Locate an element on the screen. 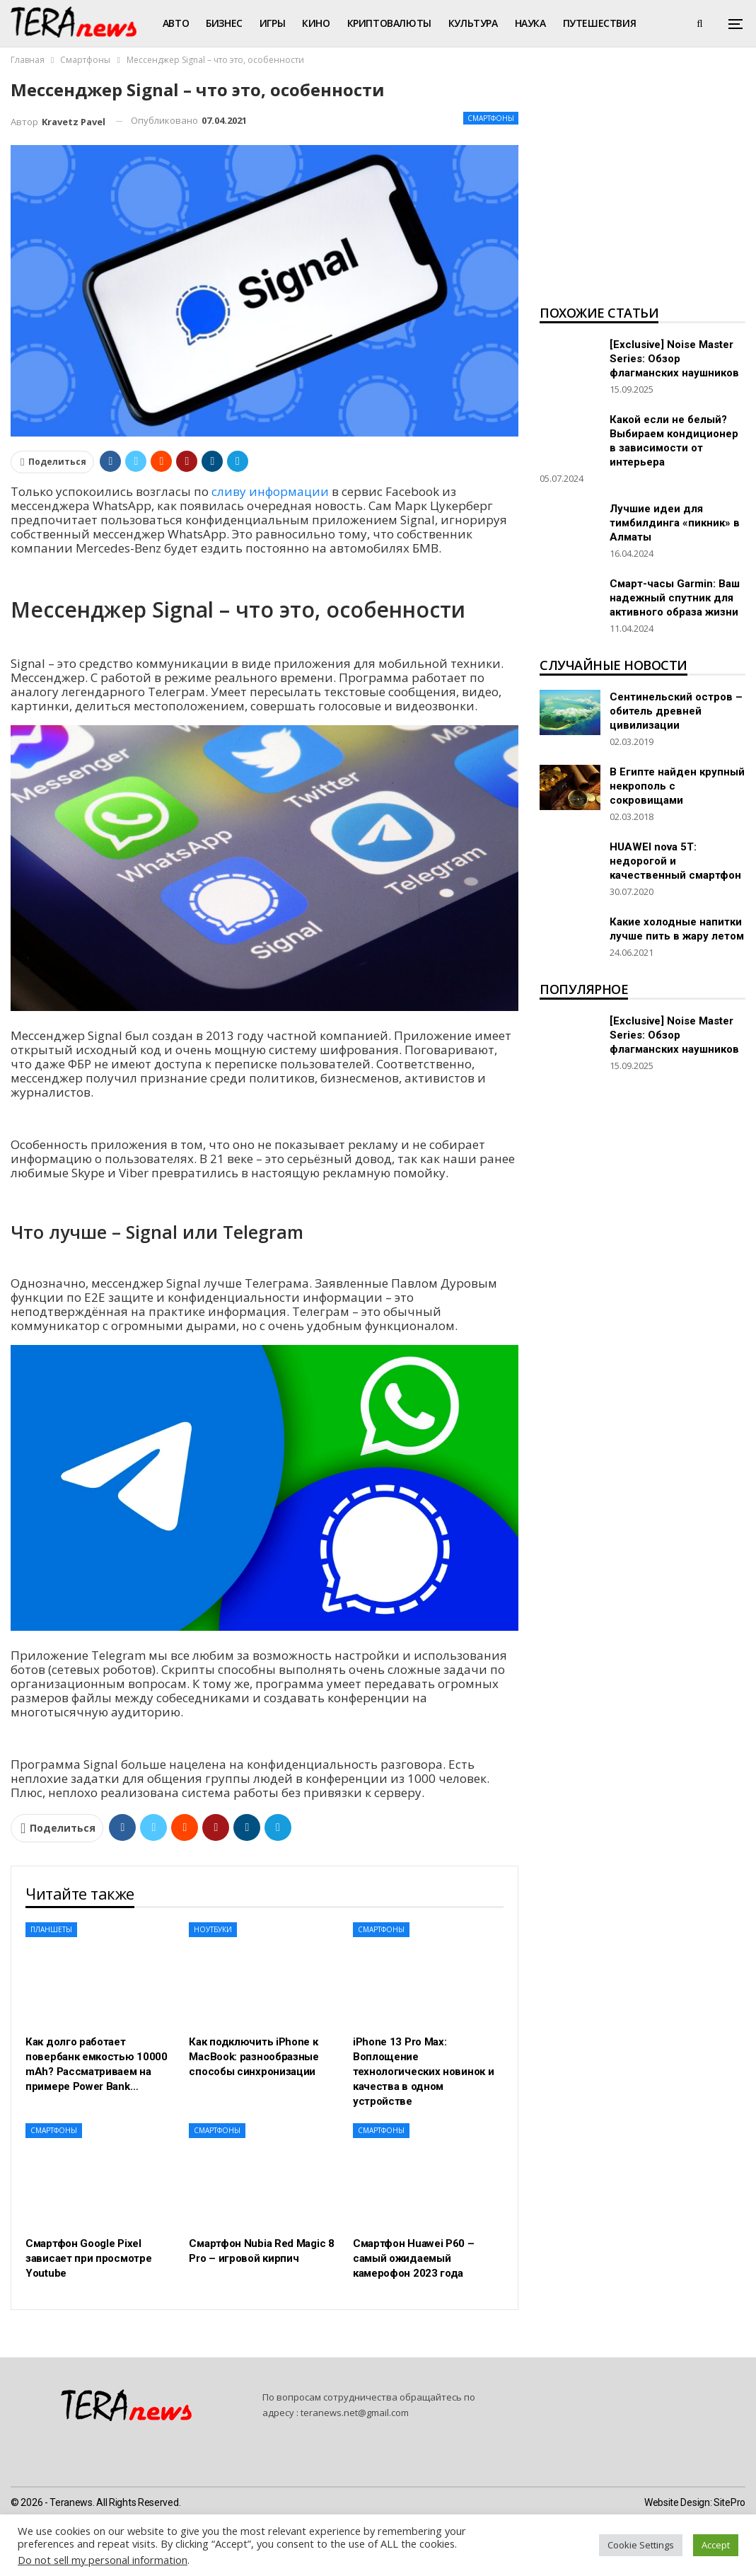 The height and width of the screenshot is (2576, 756). Cookie Settings [button] is located at coordinates (640, 2545).